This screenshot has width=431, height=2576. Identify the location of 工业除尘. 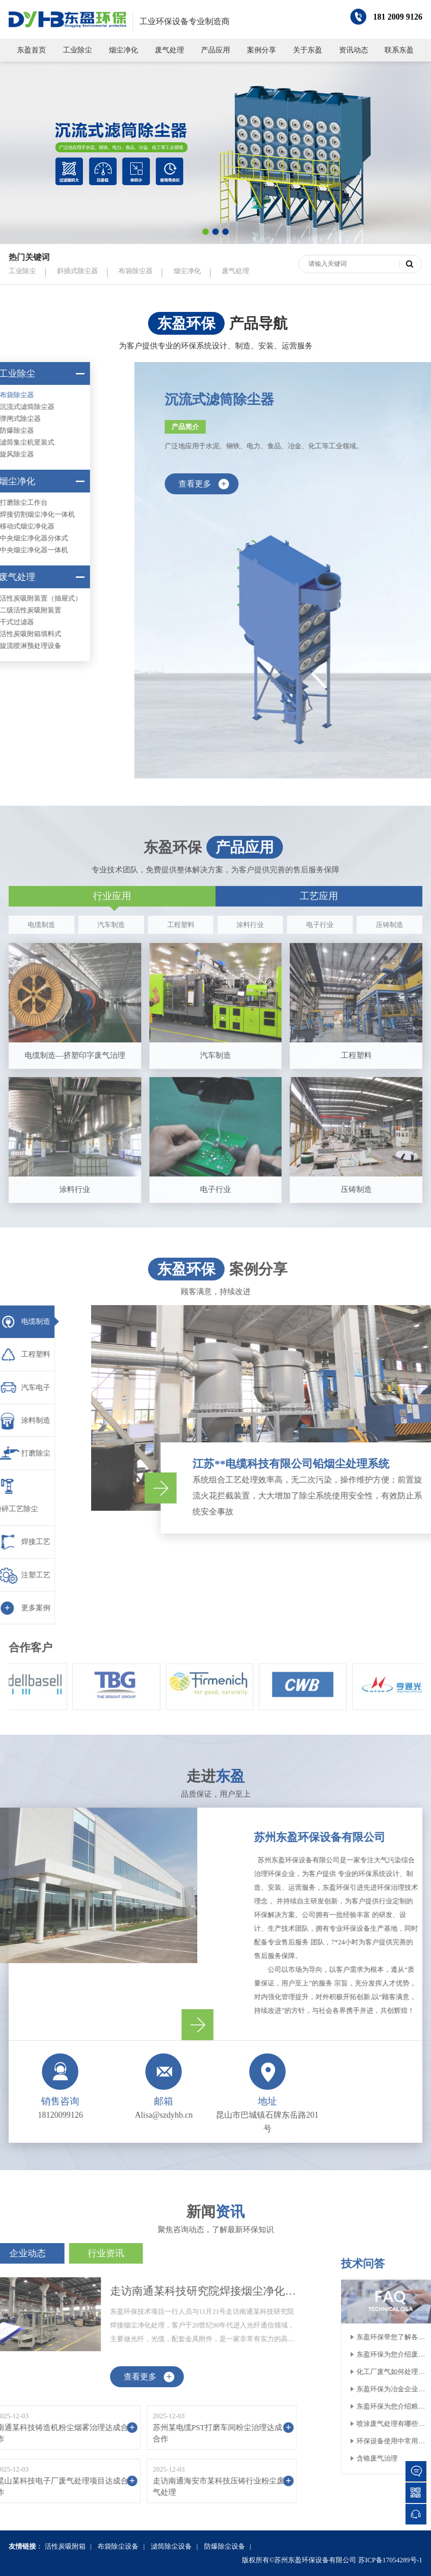
(77, 50).